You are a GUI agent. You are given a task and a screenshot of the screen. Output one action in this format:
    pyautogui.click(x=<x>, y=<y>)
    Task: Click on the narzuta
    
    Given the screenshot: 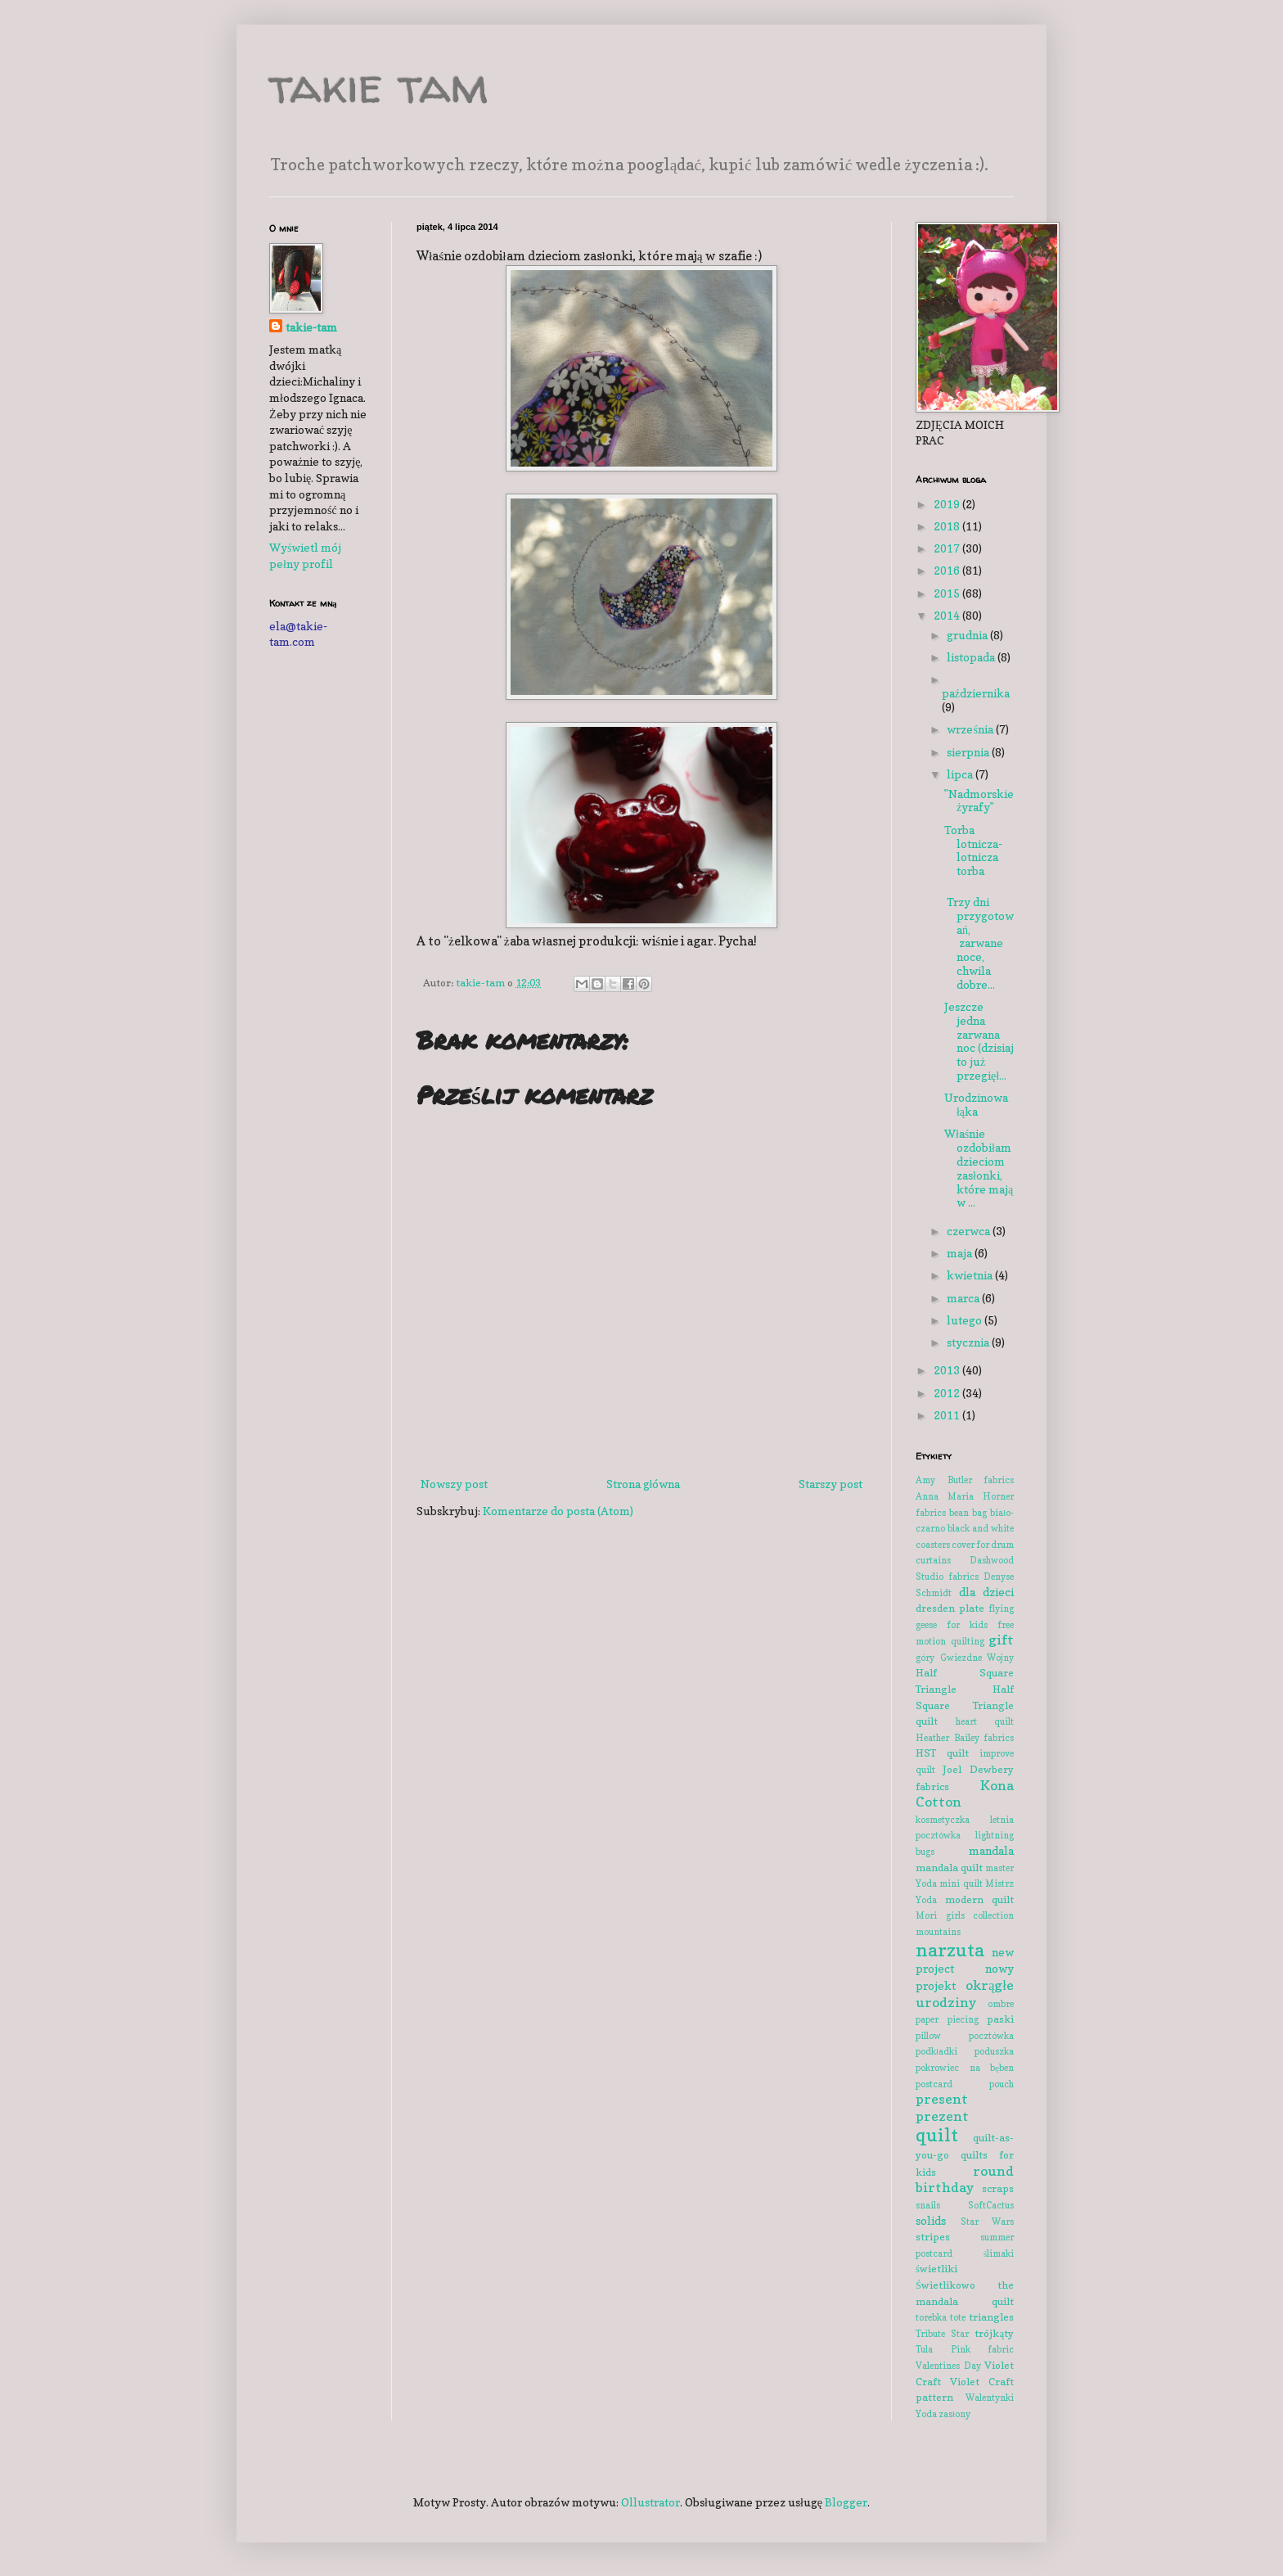 What is the action you would take?
    pyautogui.click(x=950, y=1949)
    